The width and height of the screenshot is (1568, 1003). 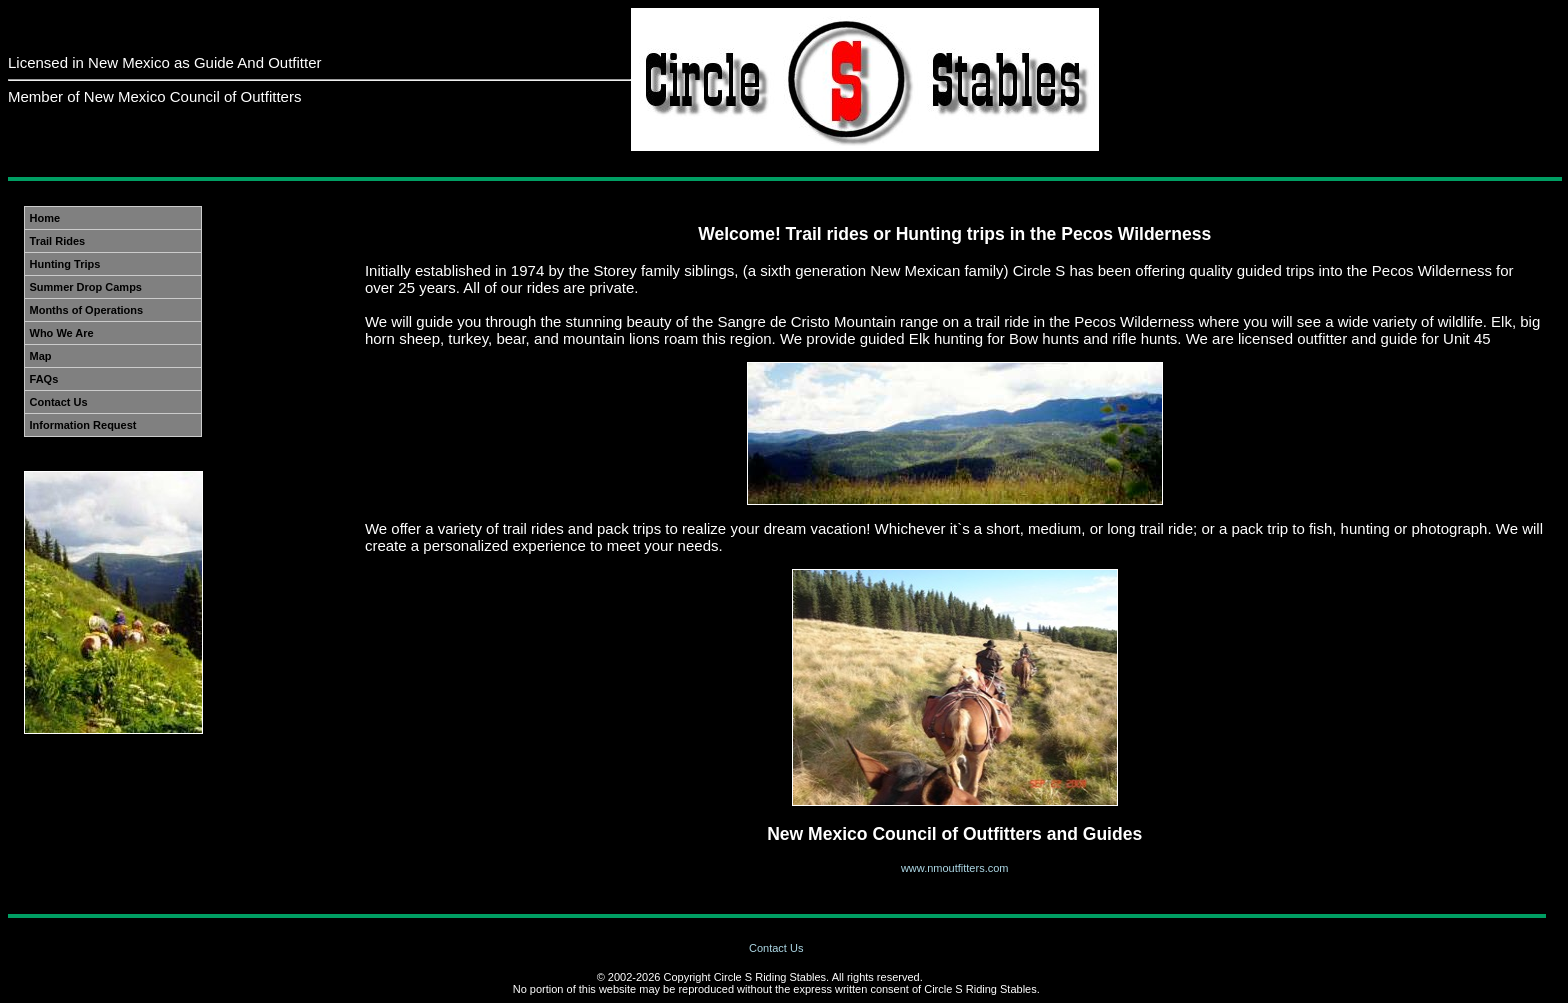 What do you see at coordinates (58, 241) in the screenshot?
I see `Trail Rides` at bounding box center [58, 241].